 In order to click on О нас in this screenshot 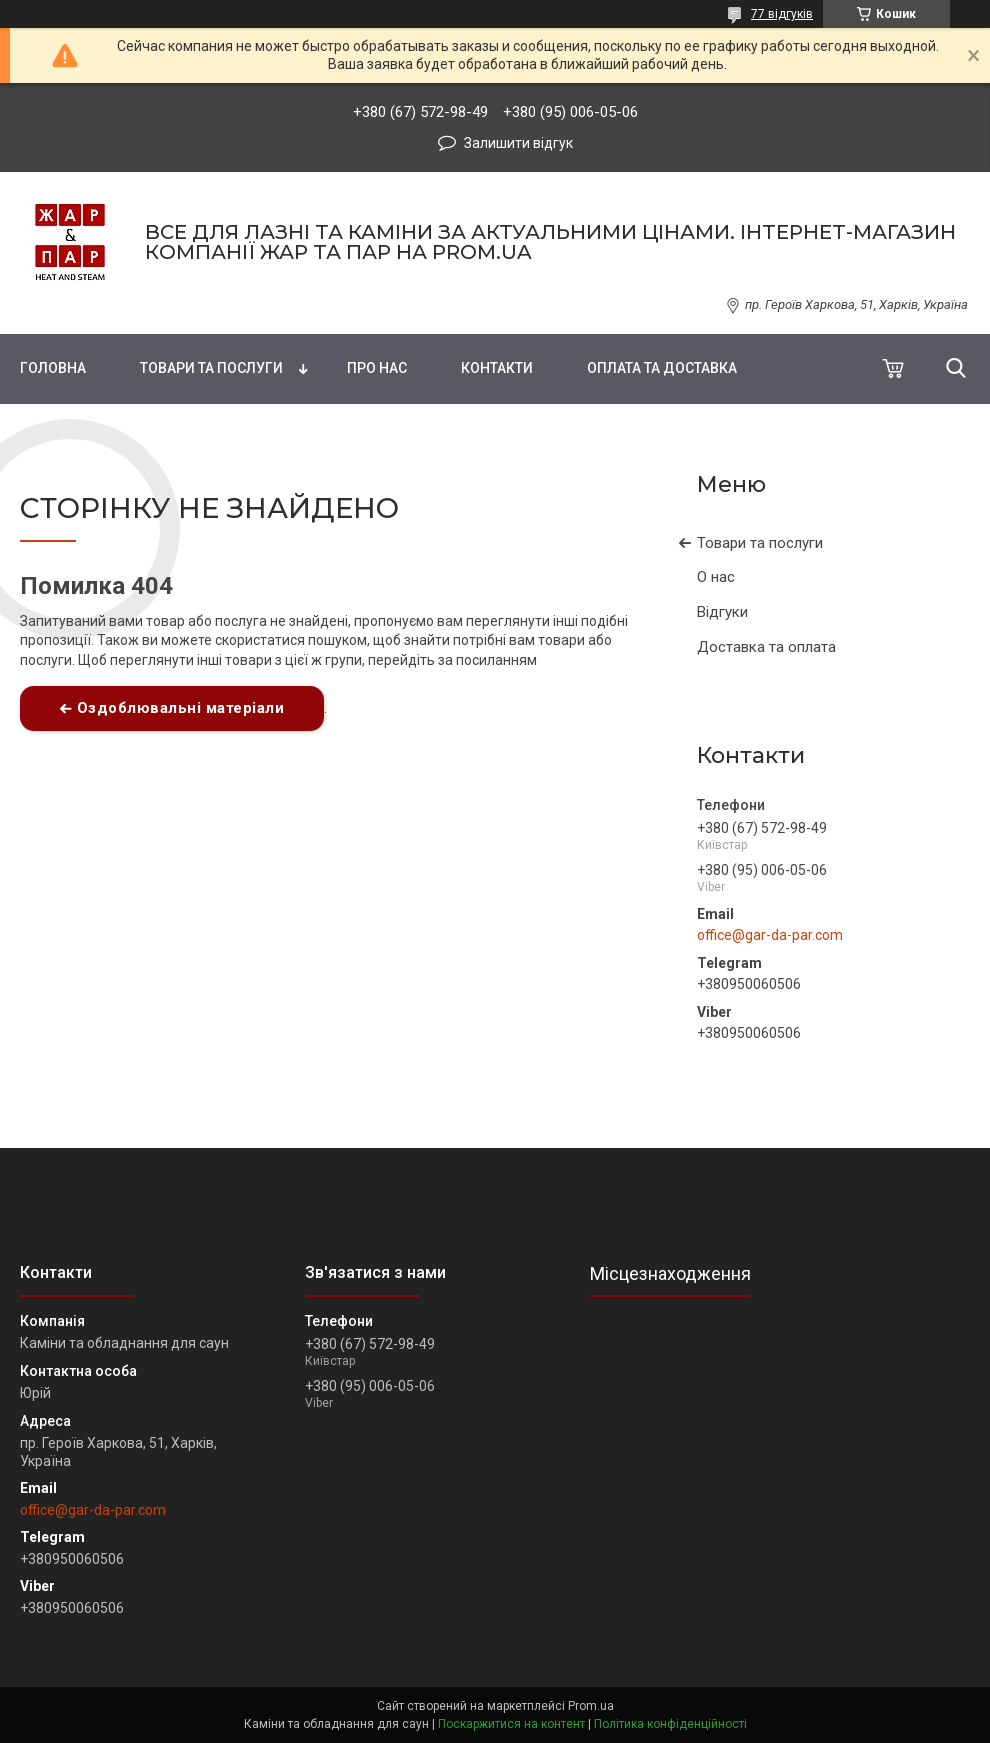, I will do `click(716, 577)`.